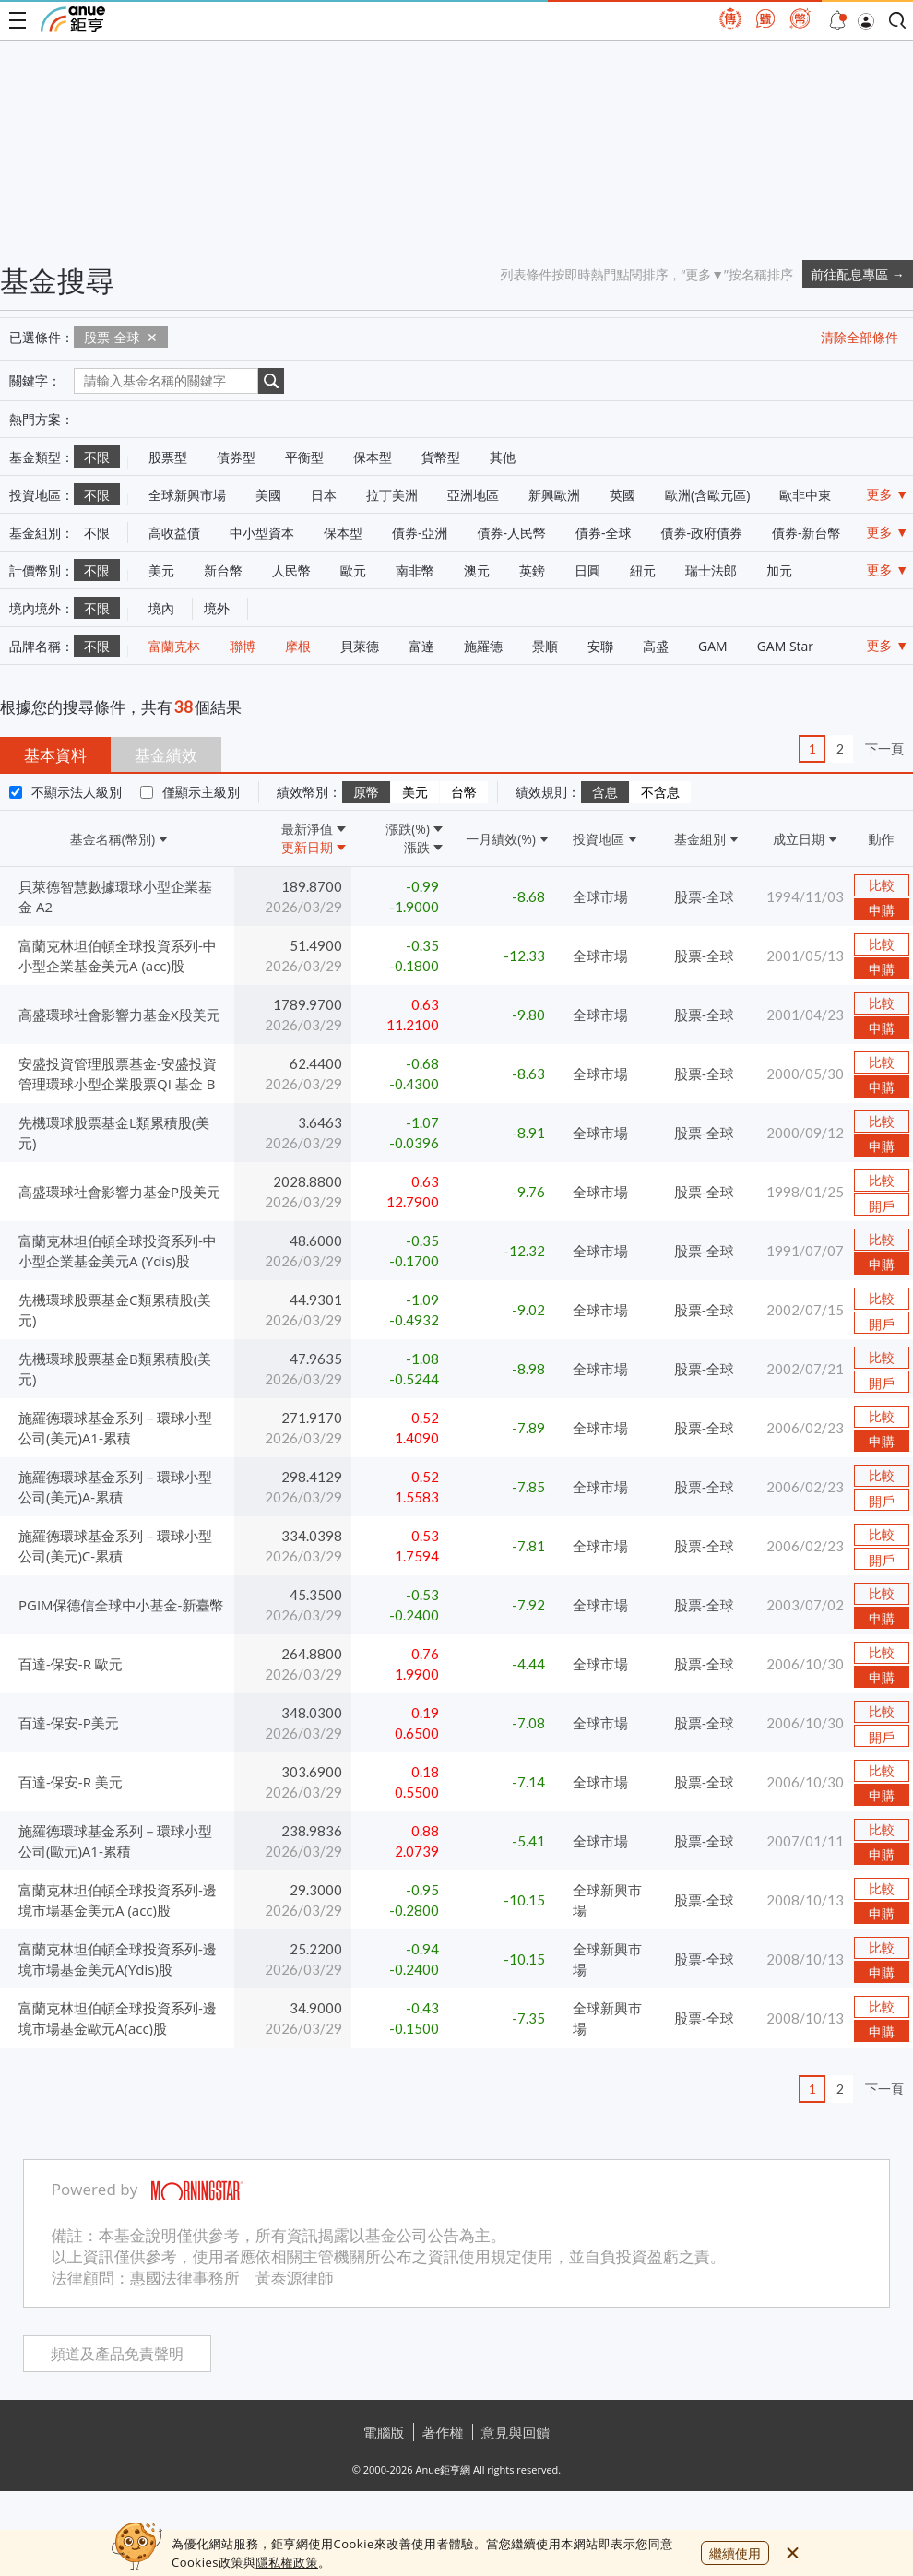 This screenshot has width=913, height=2576. Describe the element at coordinates (70, 1664) in the screenshot. I see `百達-保安-R 歐元` at that location.